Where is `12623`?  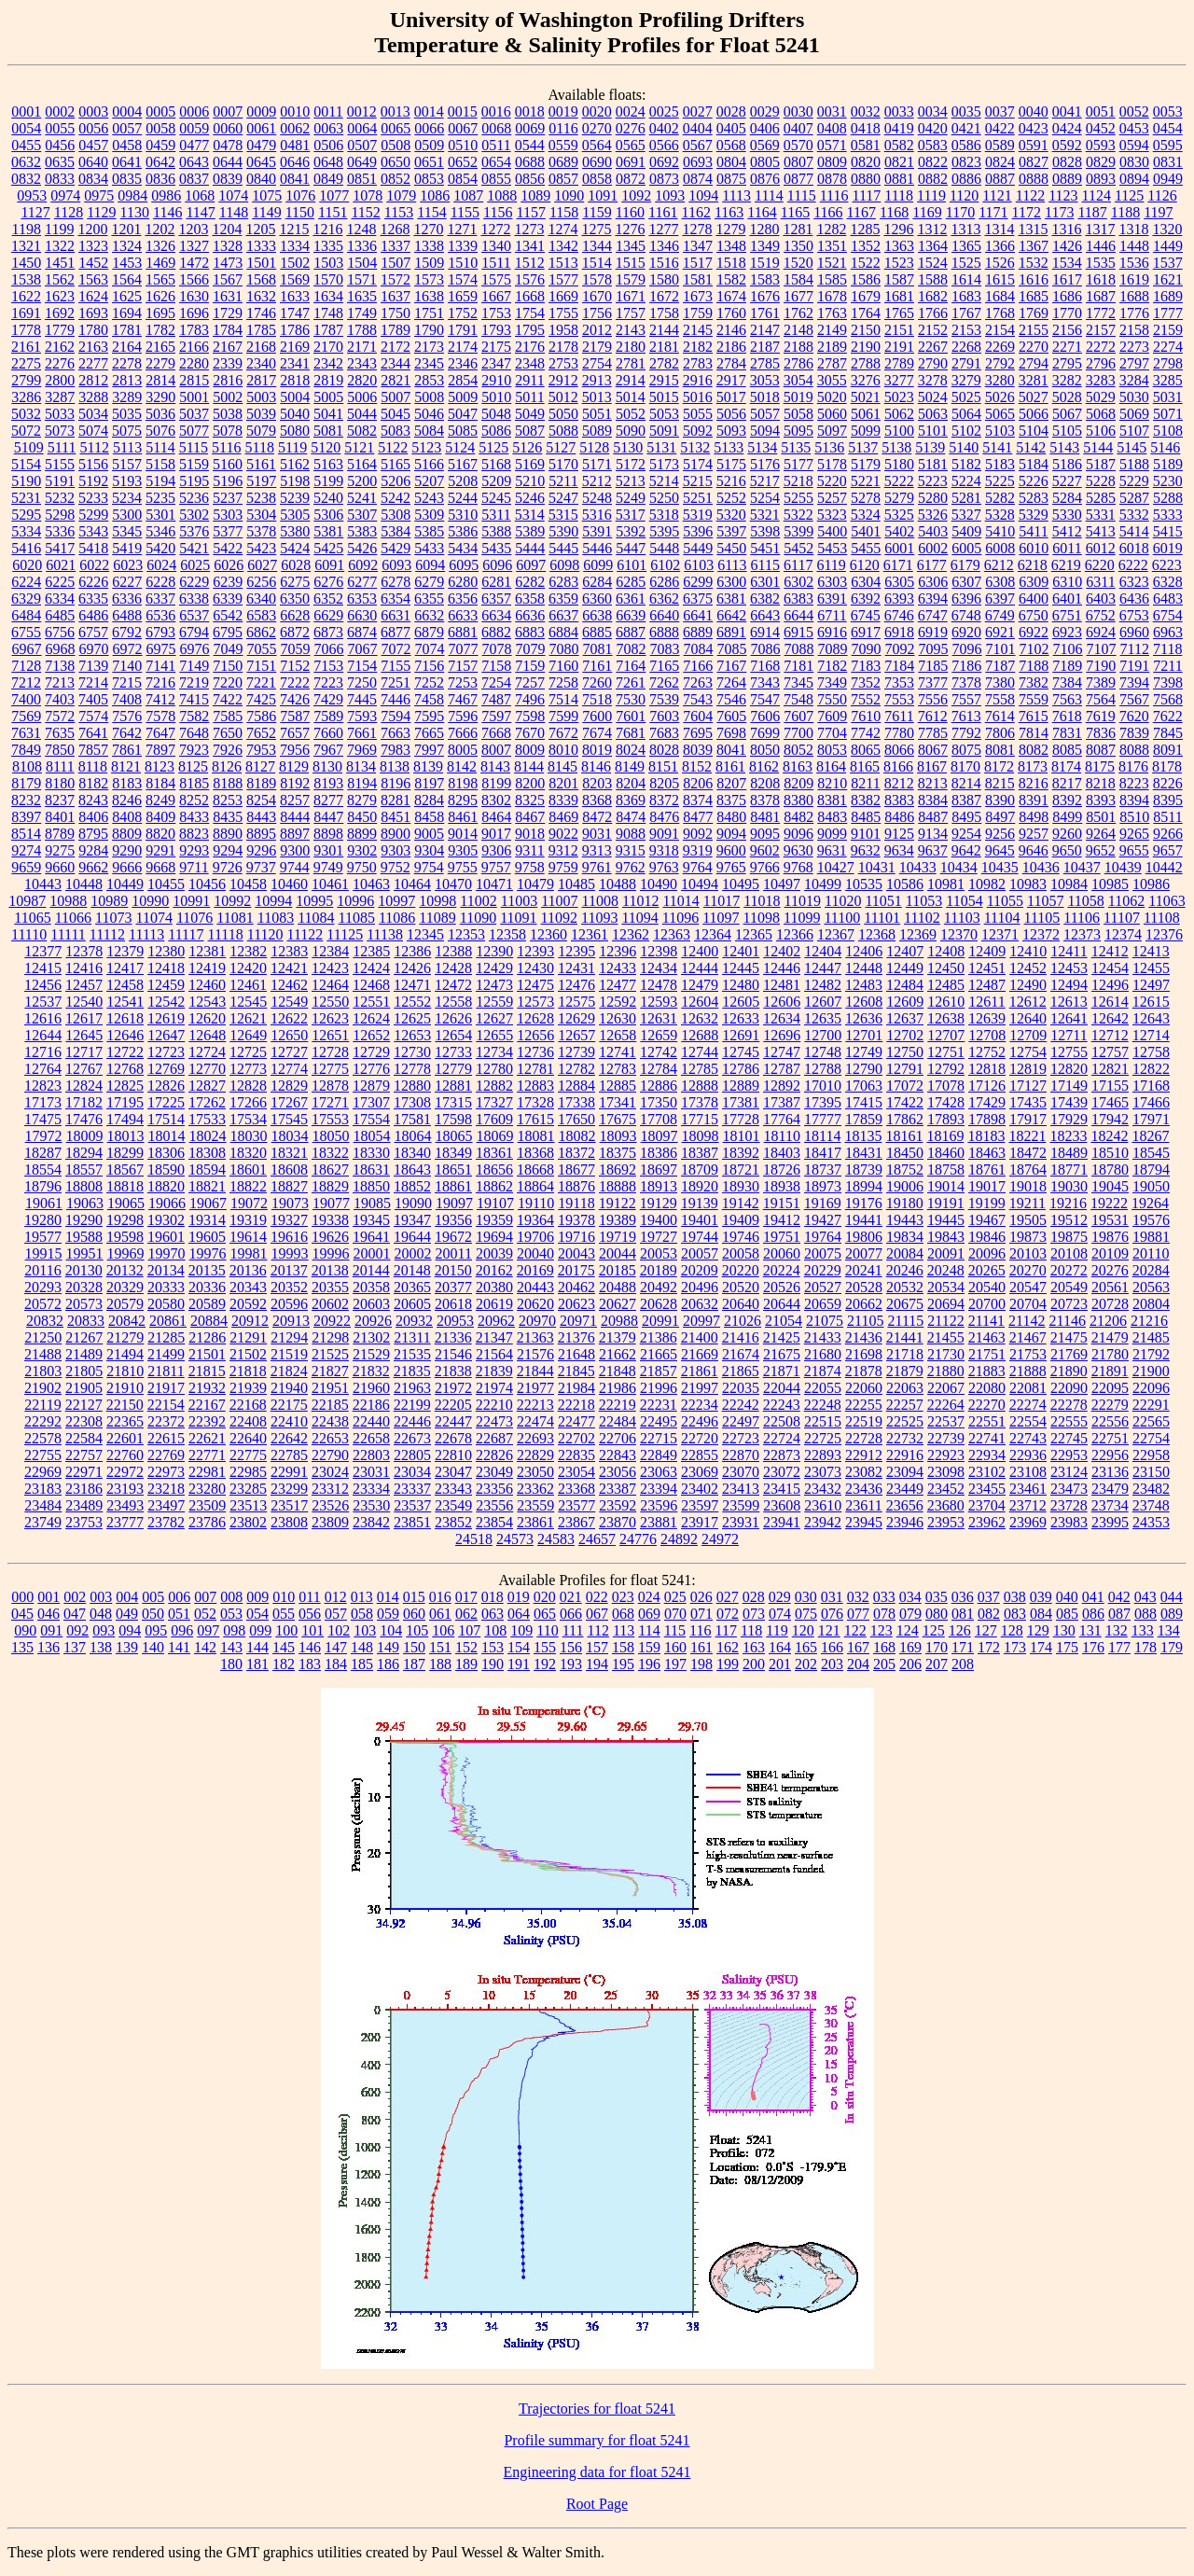
12623 is located at coordinates (330, 1018).